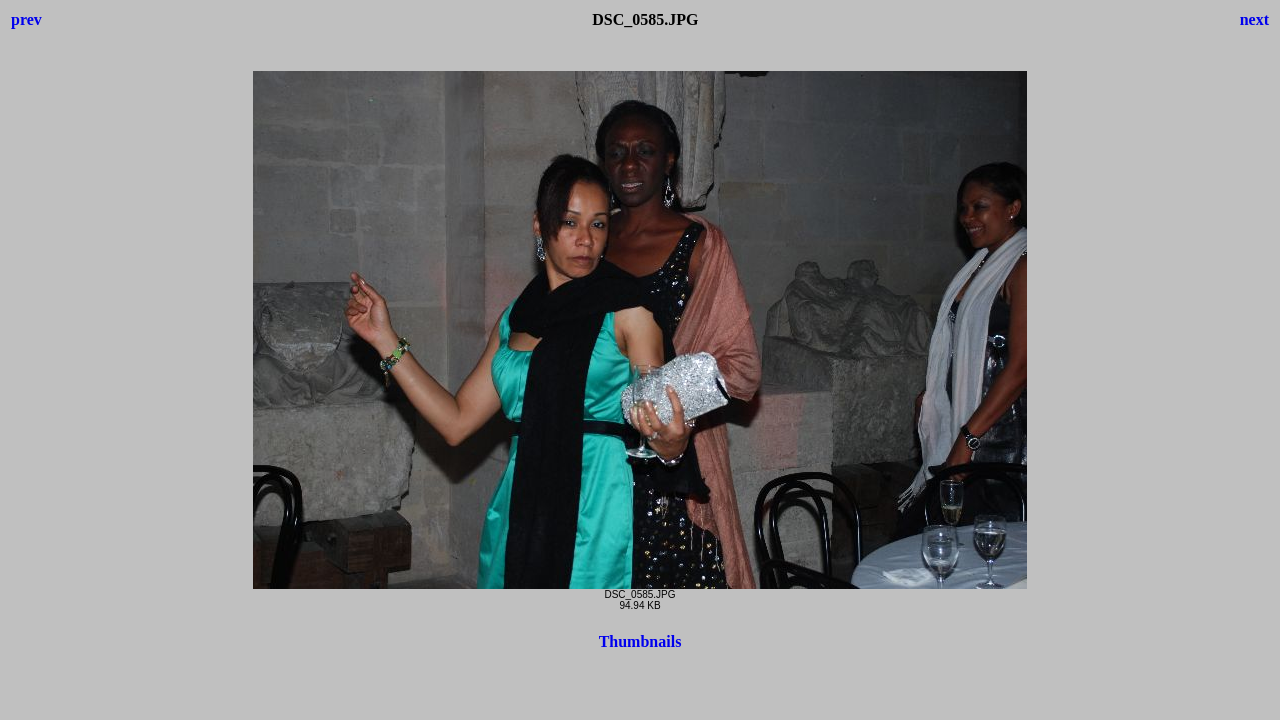 This screenshot has height=720, width=1280. What do you see at coordinates (26, 19) in the screenshot?
I see `prev` at bounding box center [26, 19].